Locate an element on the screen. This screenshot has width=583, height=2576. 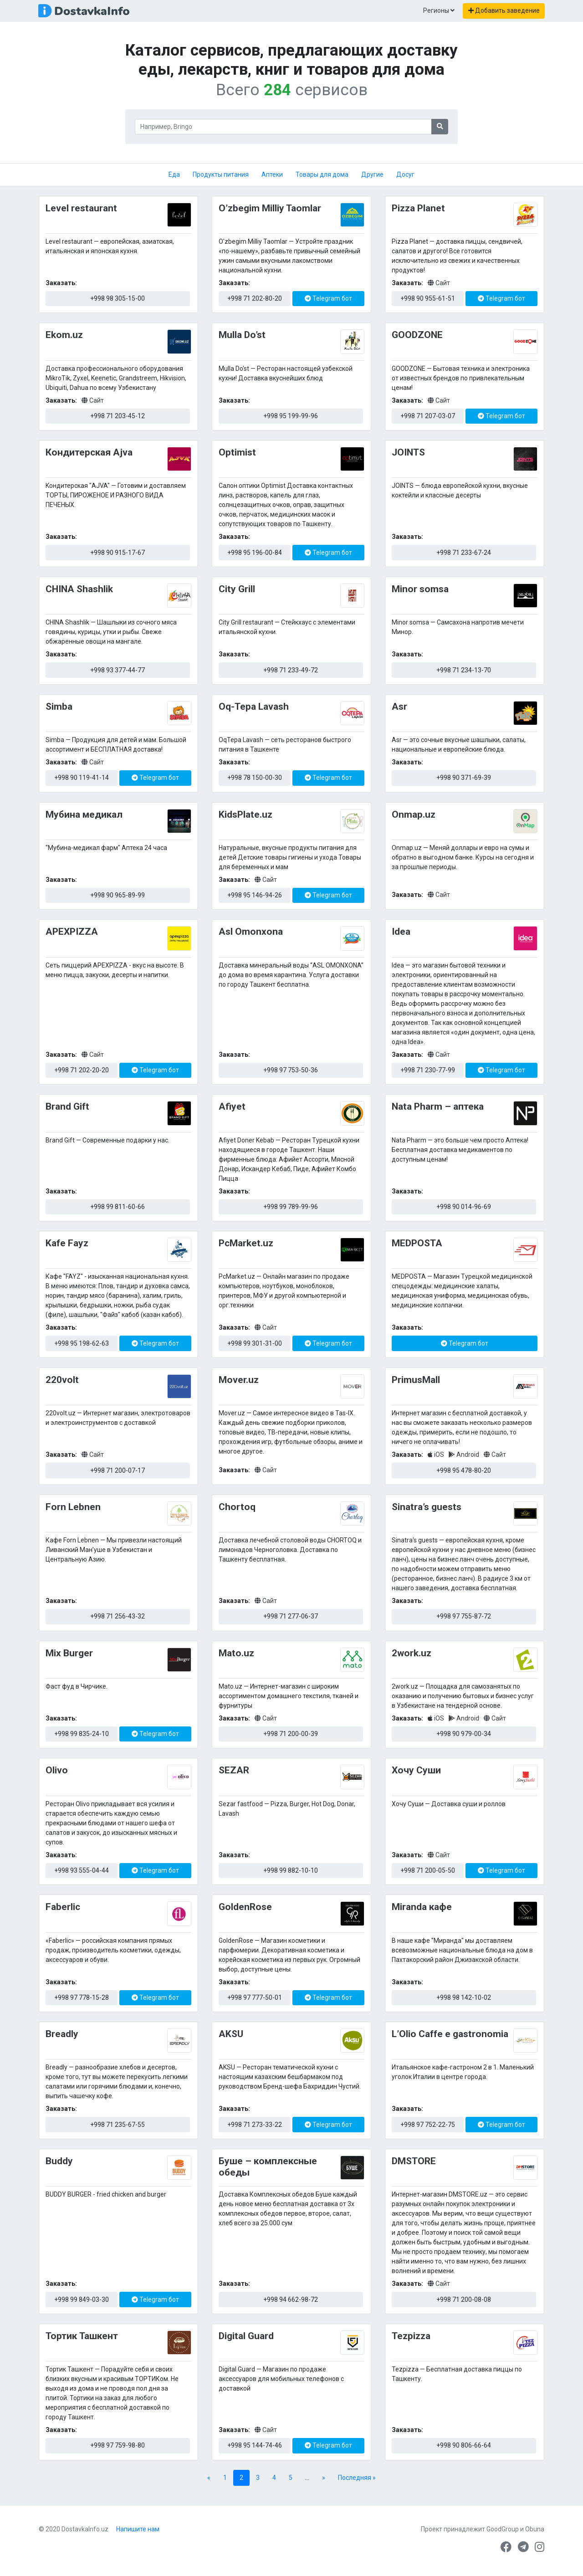
+998 71 200-07-17 is located at coordinates (117, 1470).